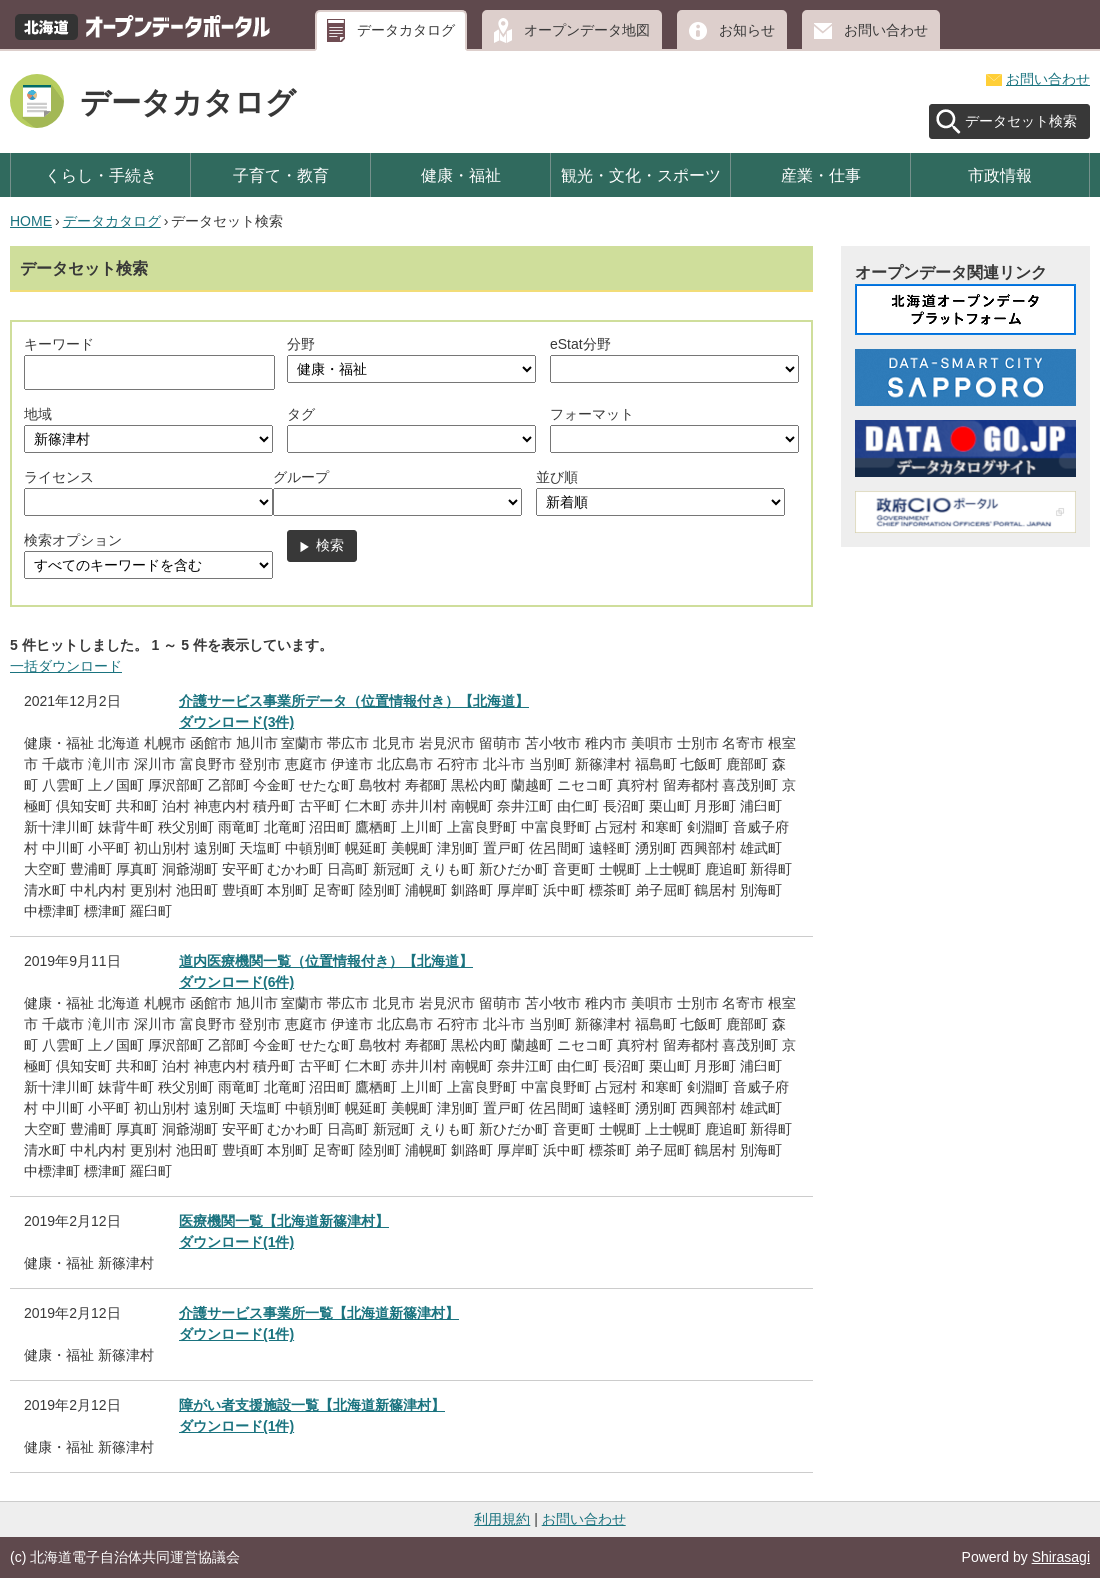 This screenshot has width=1100, height=1578. What do you see at coordinates (641, 175) in the screenshot?
I see `観光・文化・スポーツ` at bounding box center [641, 175].